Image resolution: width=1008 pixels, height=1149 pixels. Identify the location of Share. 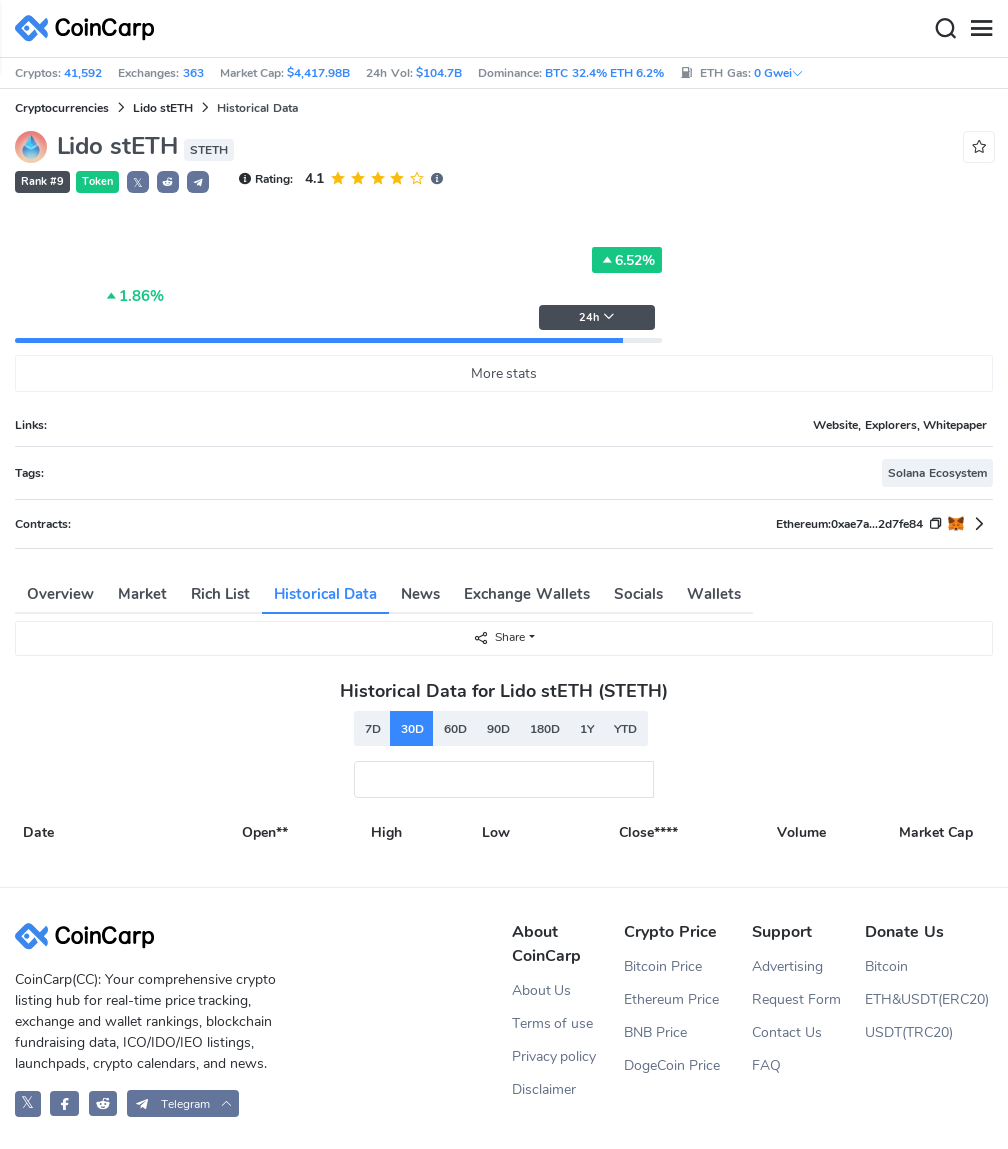
(499, 637).